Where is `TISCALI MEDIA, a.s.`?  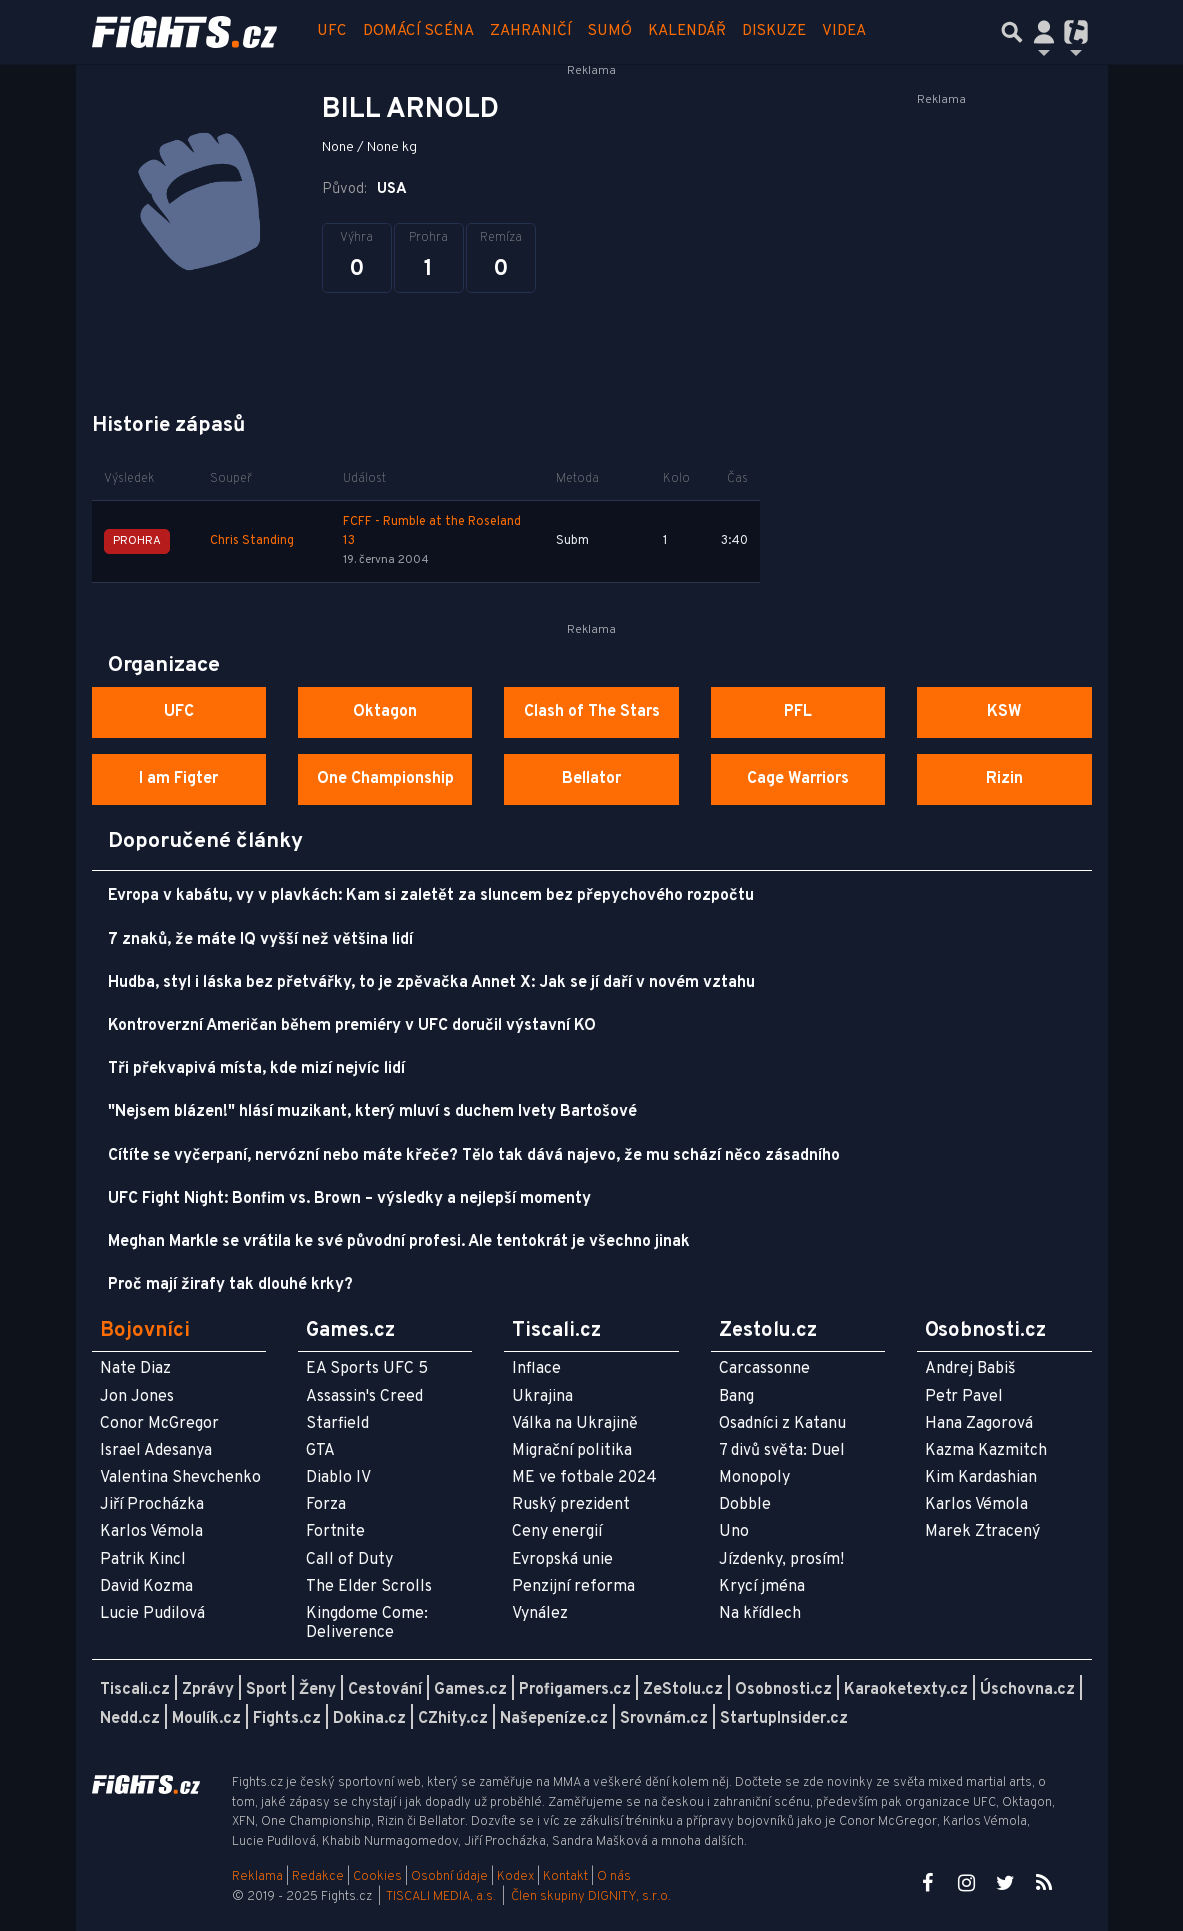
TISCALI MEDIA, a.s. is located at coordinates (441, 1897).